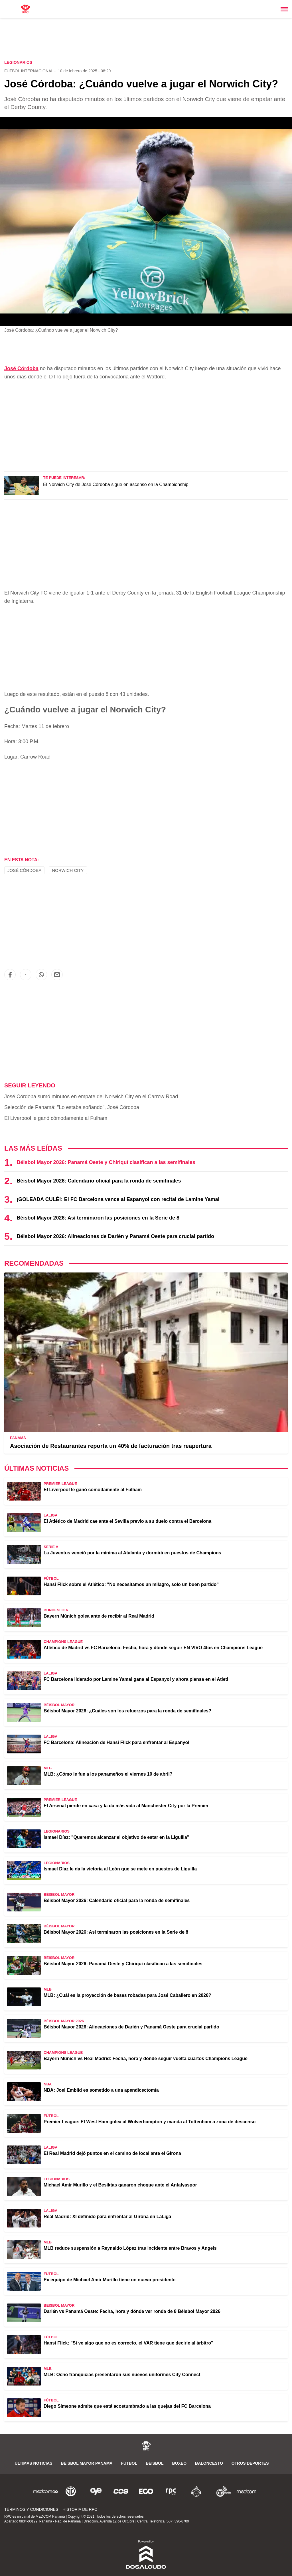 The width and height of the screenshot is (292, 2576). Describe the element at coordinates (106, 1162) in the screenshot. I see `Béisbol Mayor 2026: Panamá Oeste y Chiriquí clasifican a las semifinales` at that location.